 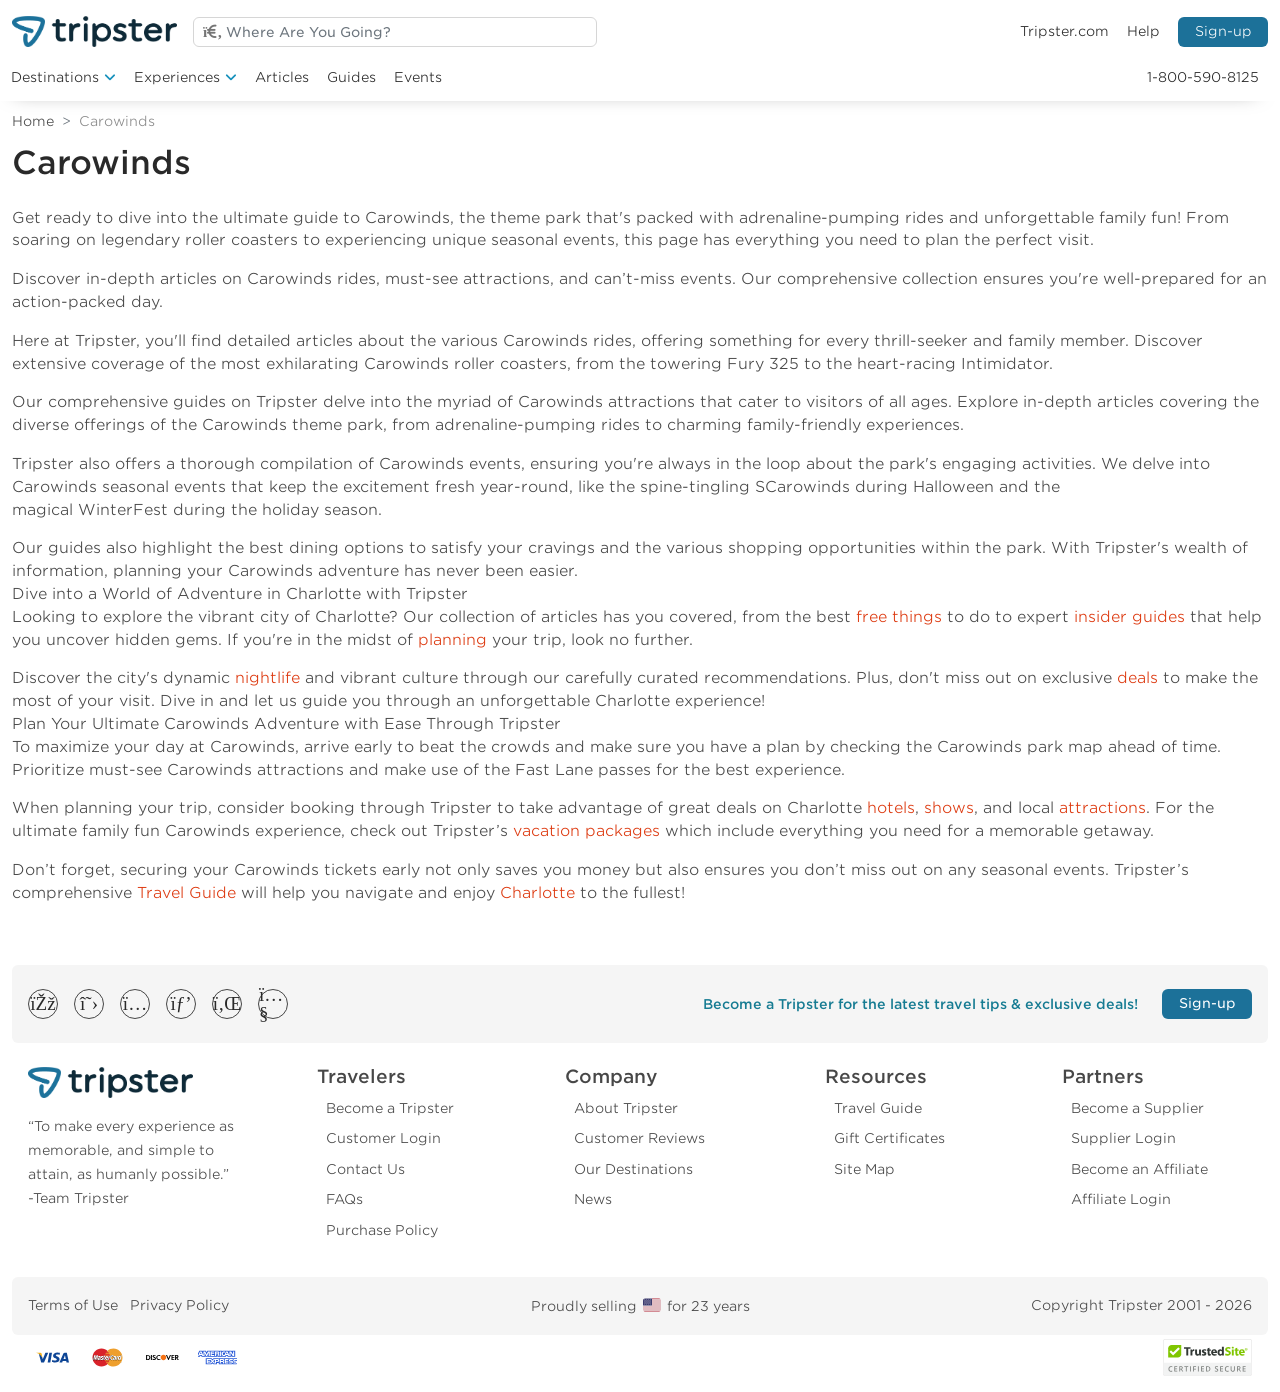 I want to click on Privacy Policy, so click(x=179, y=1305).